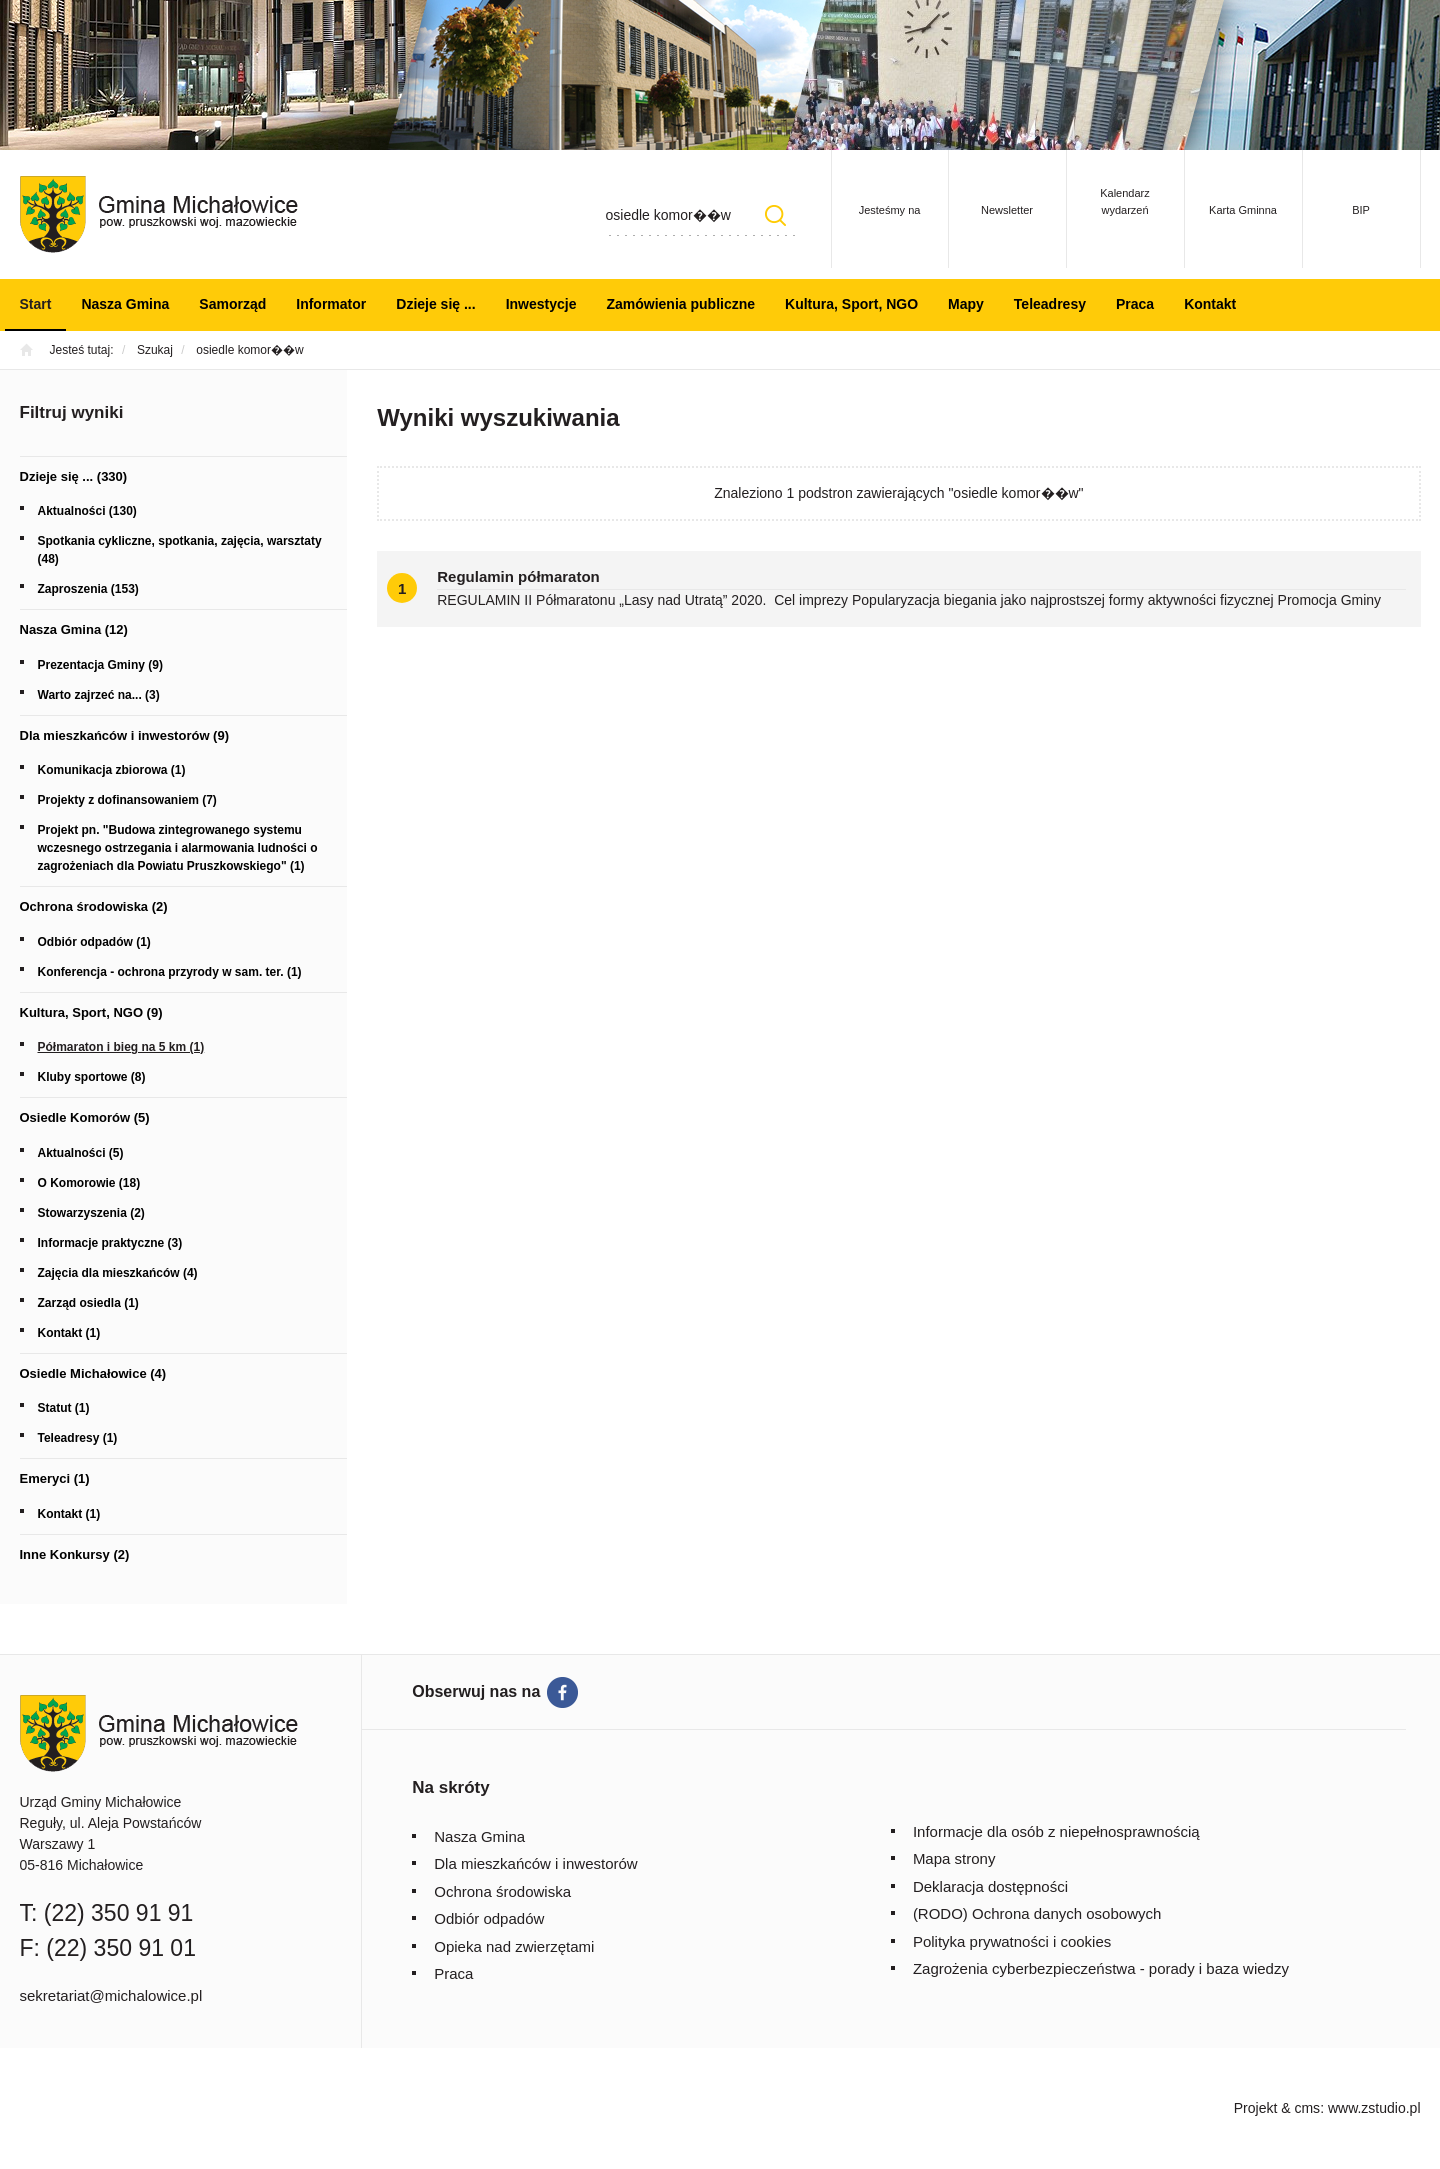 The image size is (1440, 2169). What do you see at coordinates (125, 735) in the screenshot?
I see `Dla mieszkańców i inwestorów (9)` at bounding box center [125, 735].